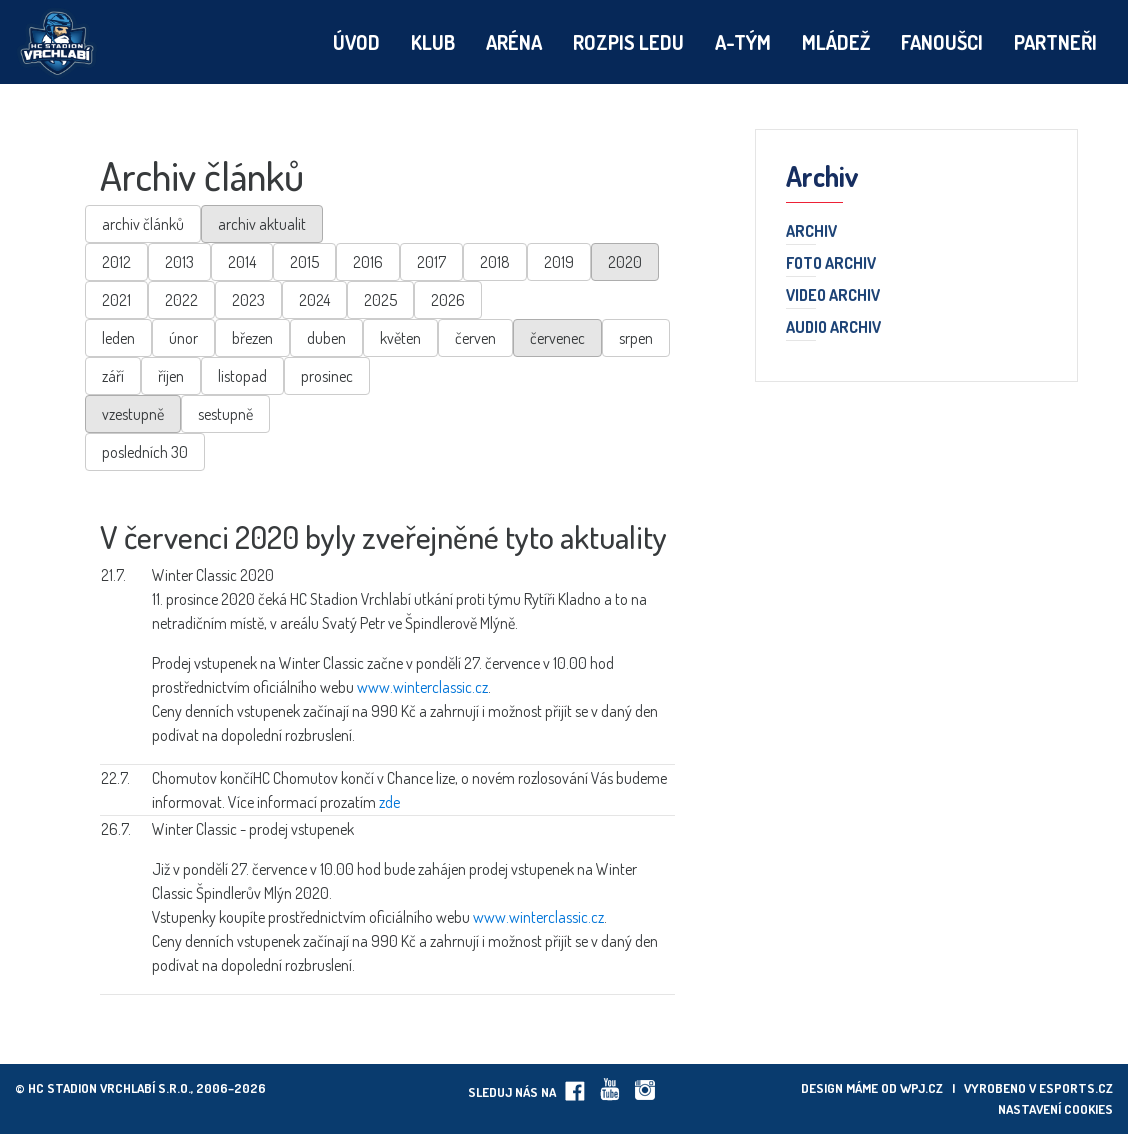  What do you see at coordinates (116, 300) in the screenshot?
I see `2021` at bounding box center [116, 300].